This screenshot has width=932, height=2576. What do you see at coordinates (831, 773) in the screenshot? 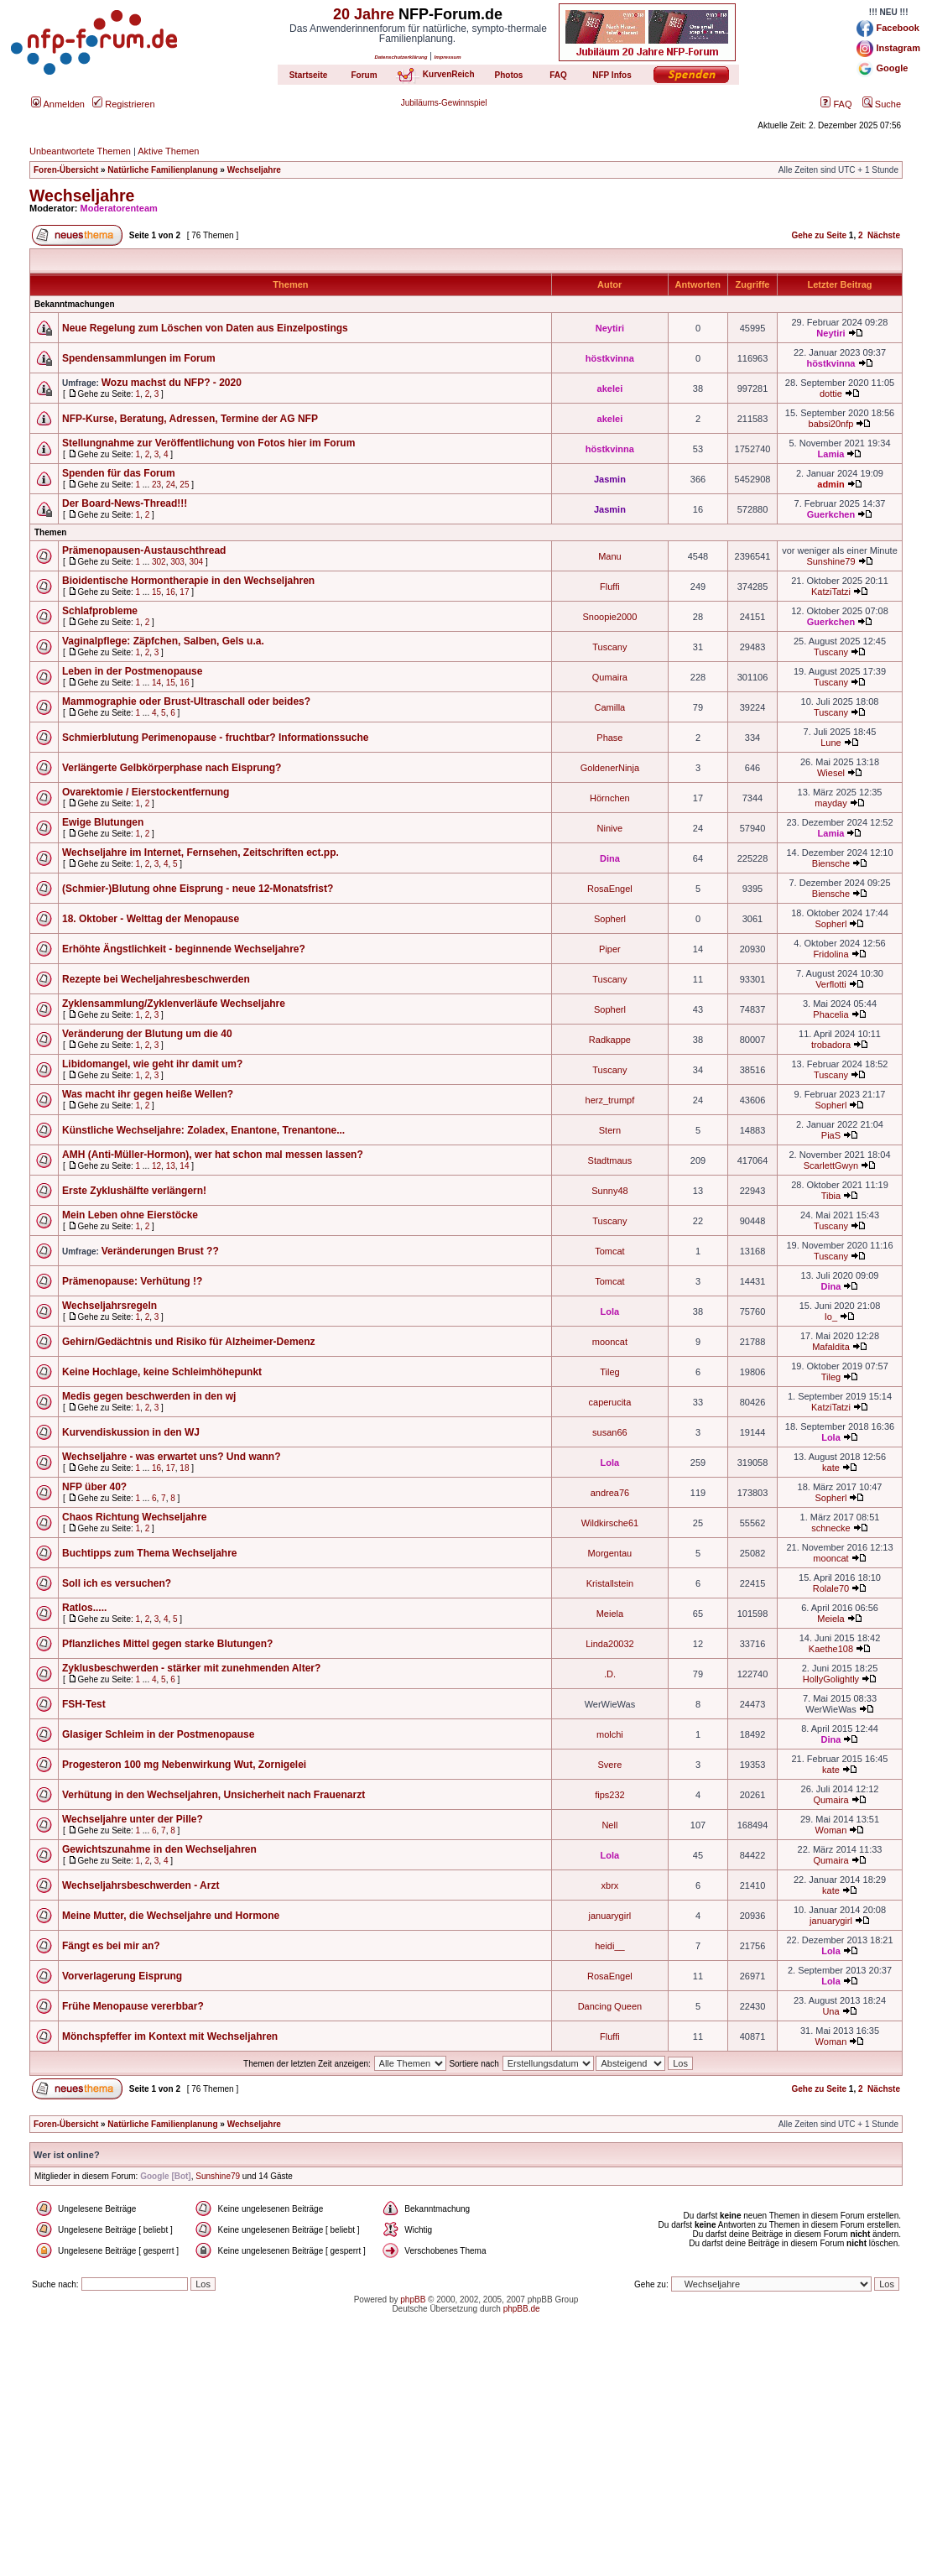
I see `Wiesel` at bounding box center [831, 773].